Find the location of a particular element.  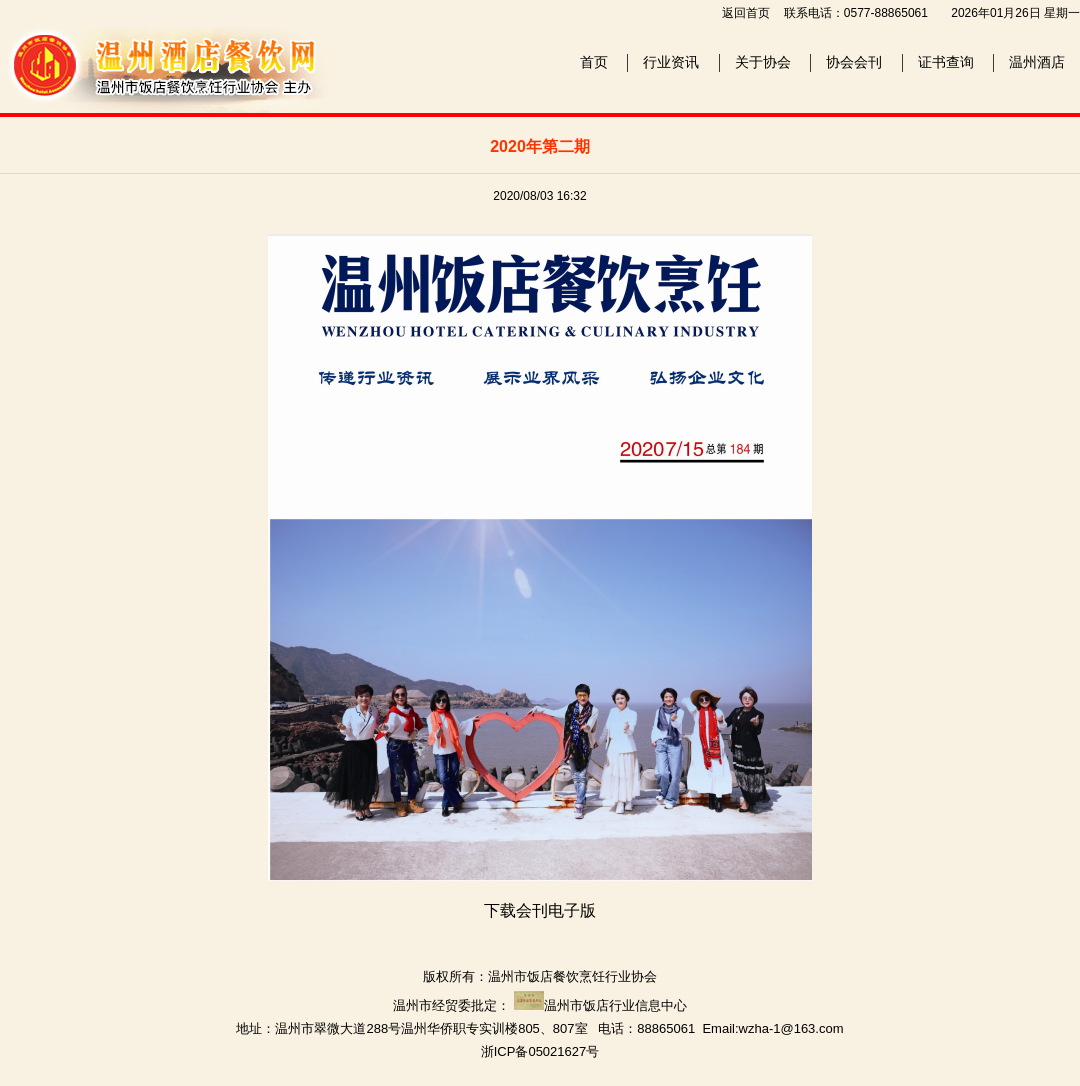

行业资讯 is located at coordinates (671, 62).